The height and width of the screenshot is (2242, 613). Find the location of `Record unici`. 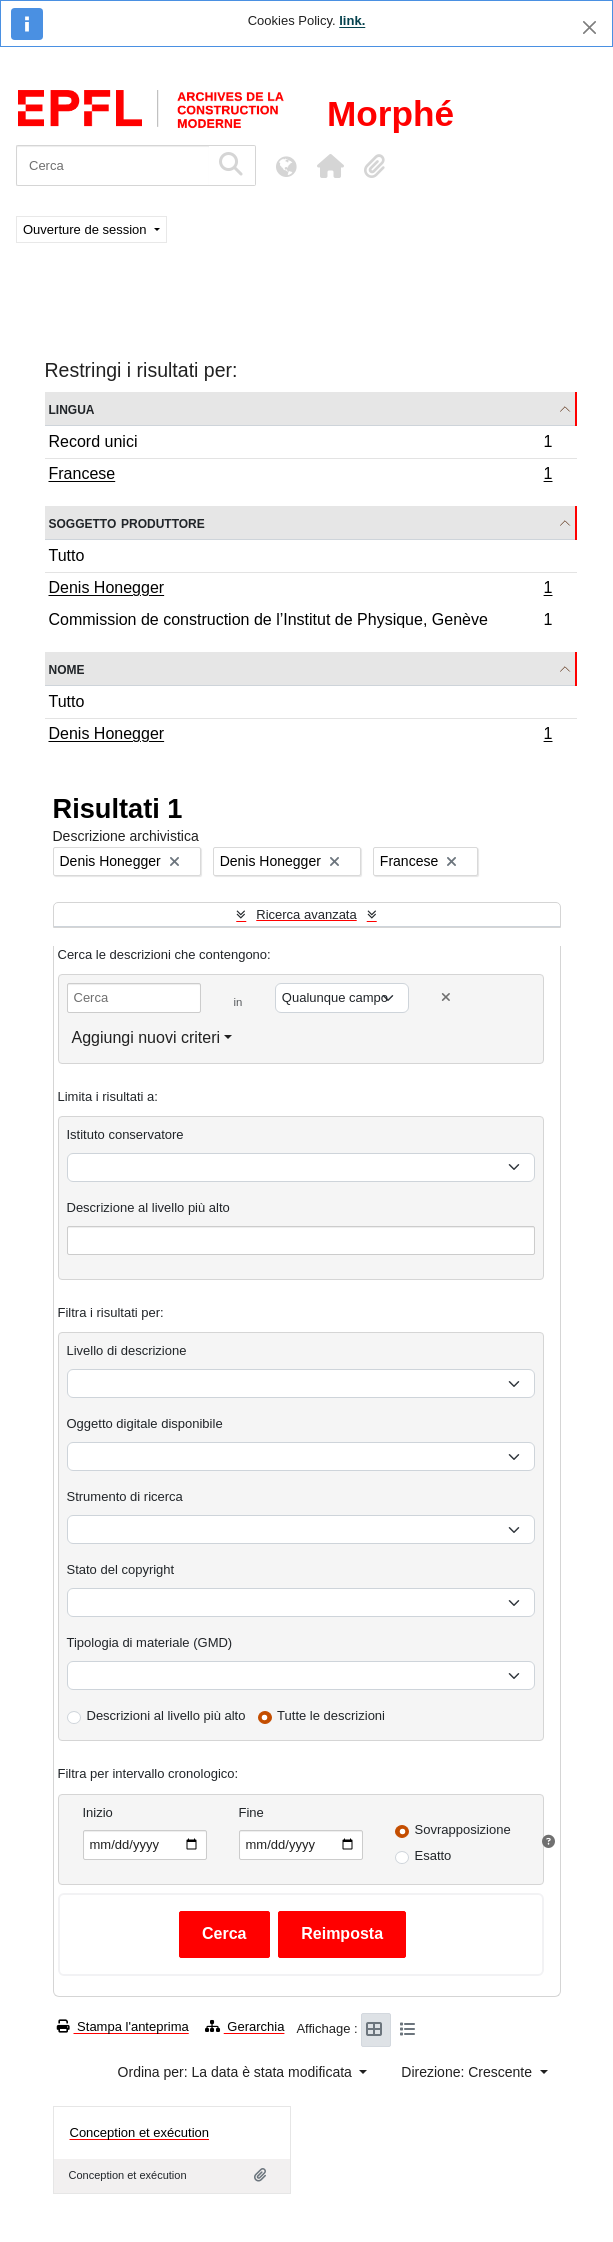

Record unici is located at coordinates (300, 444).